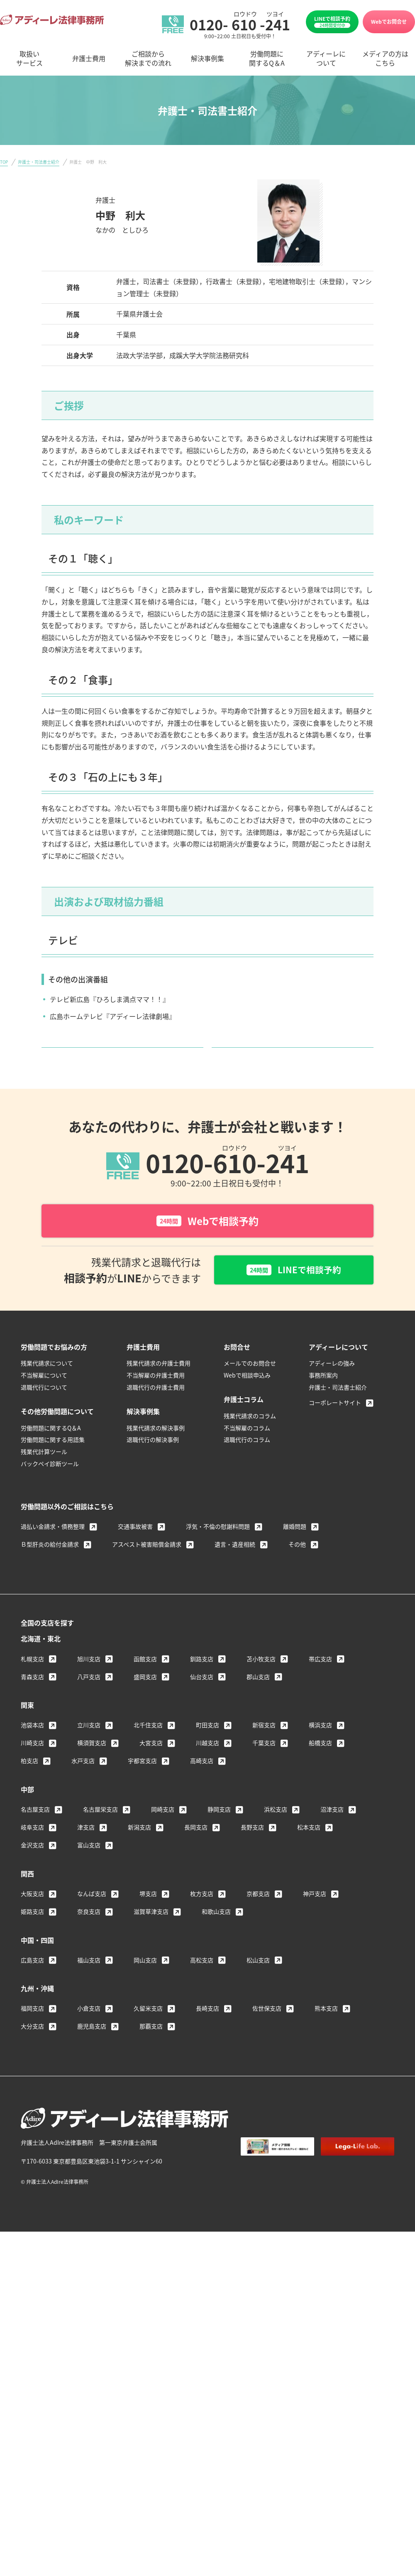 The height and width of the screenshot is (2576, 415). Describe the element at coordinates (32, 1939) in the screenshot. I see `姫路支店` at that location.